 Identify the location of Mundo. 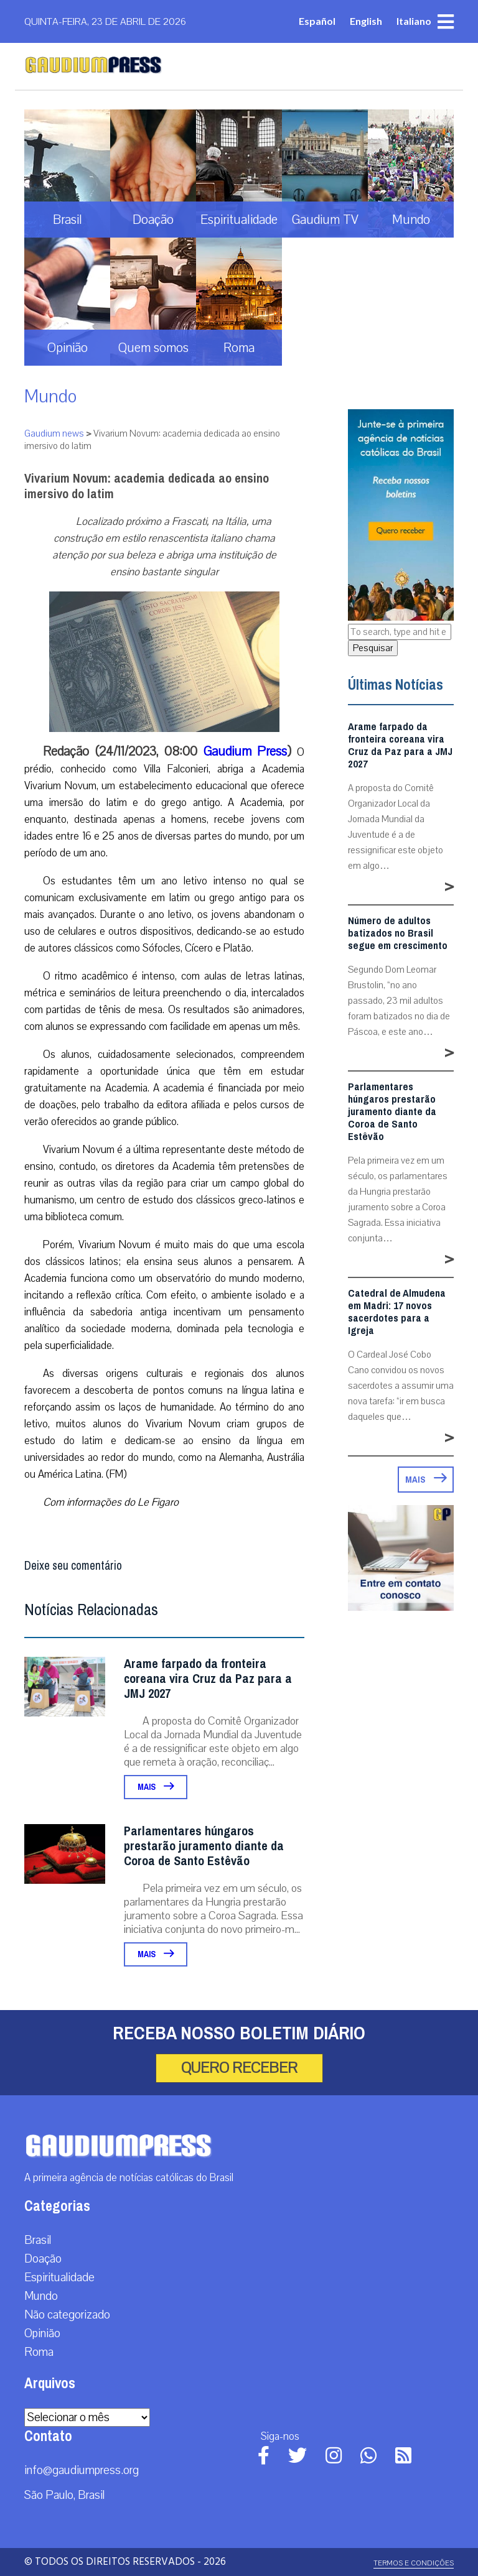
(50, 396).